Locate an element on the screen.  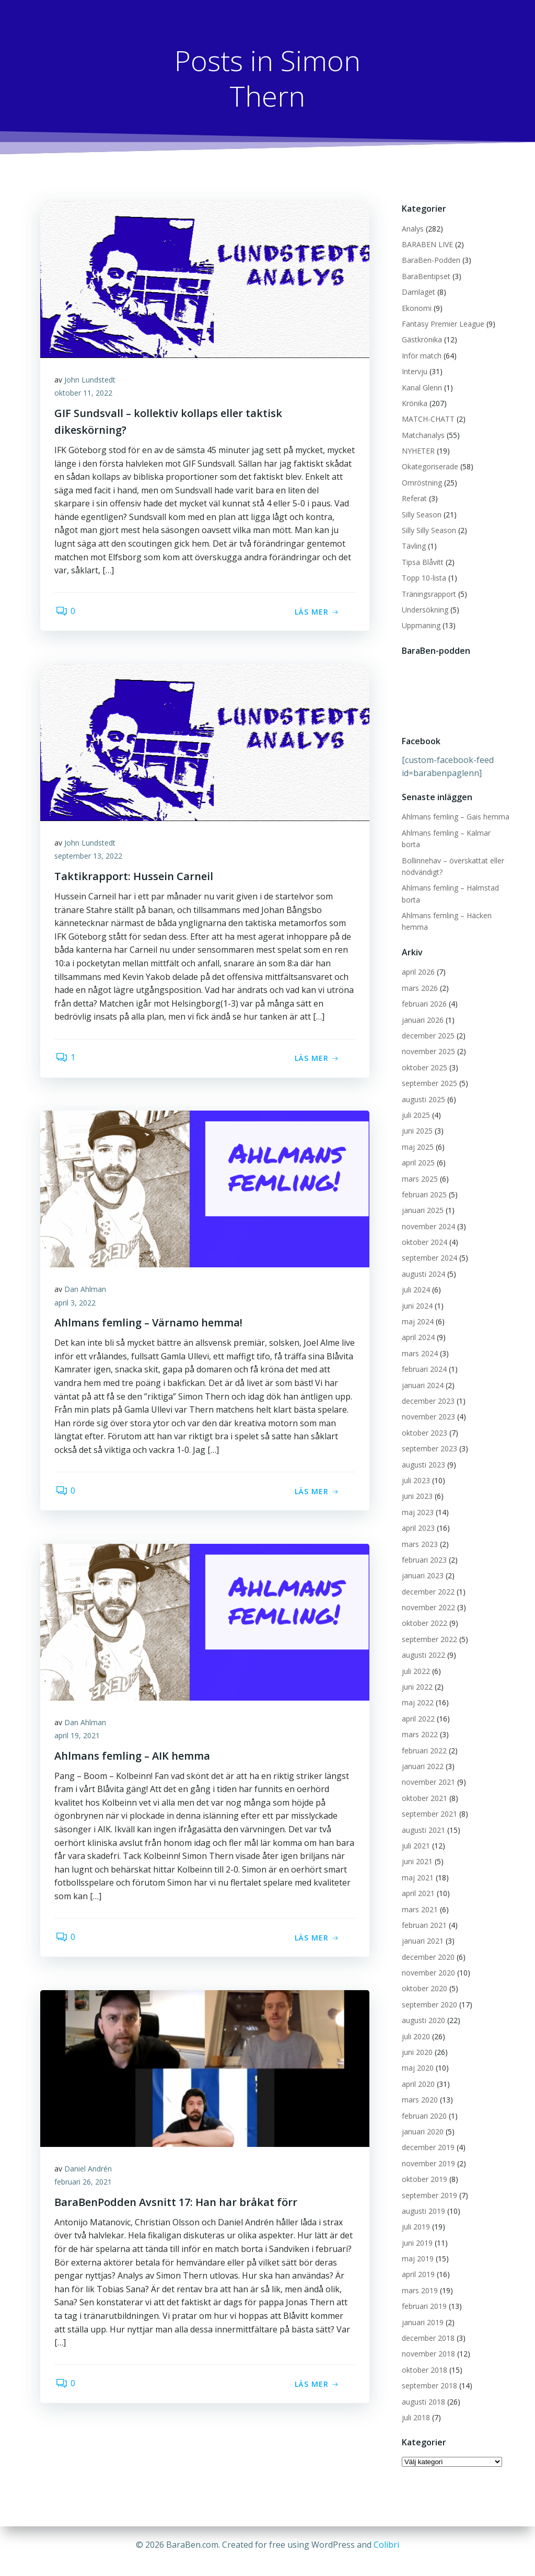
februari 2025 is located at coordinates (423, 1183).